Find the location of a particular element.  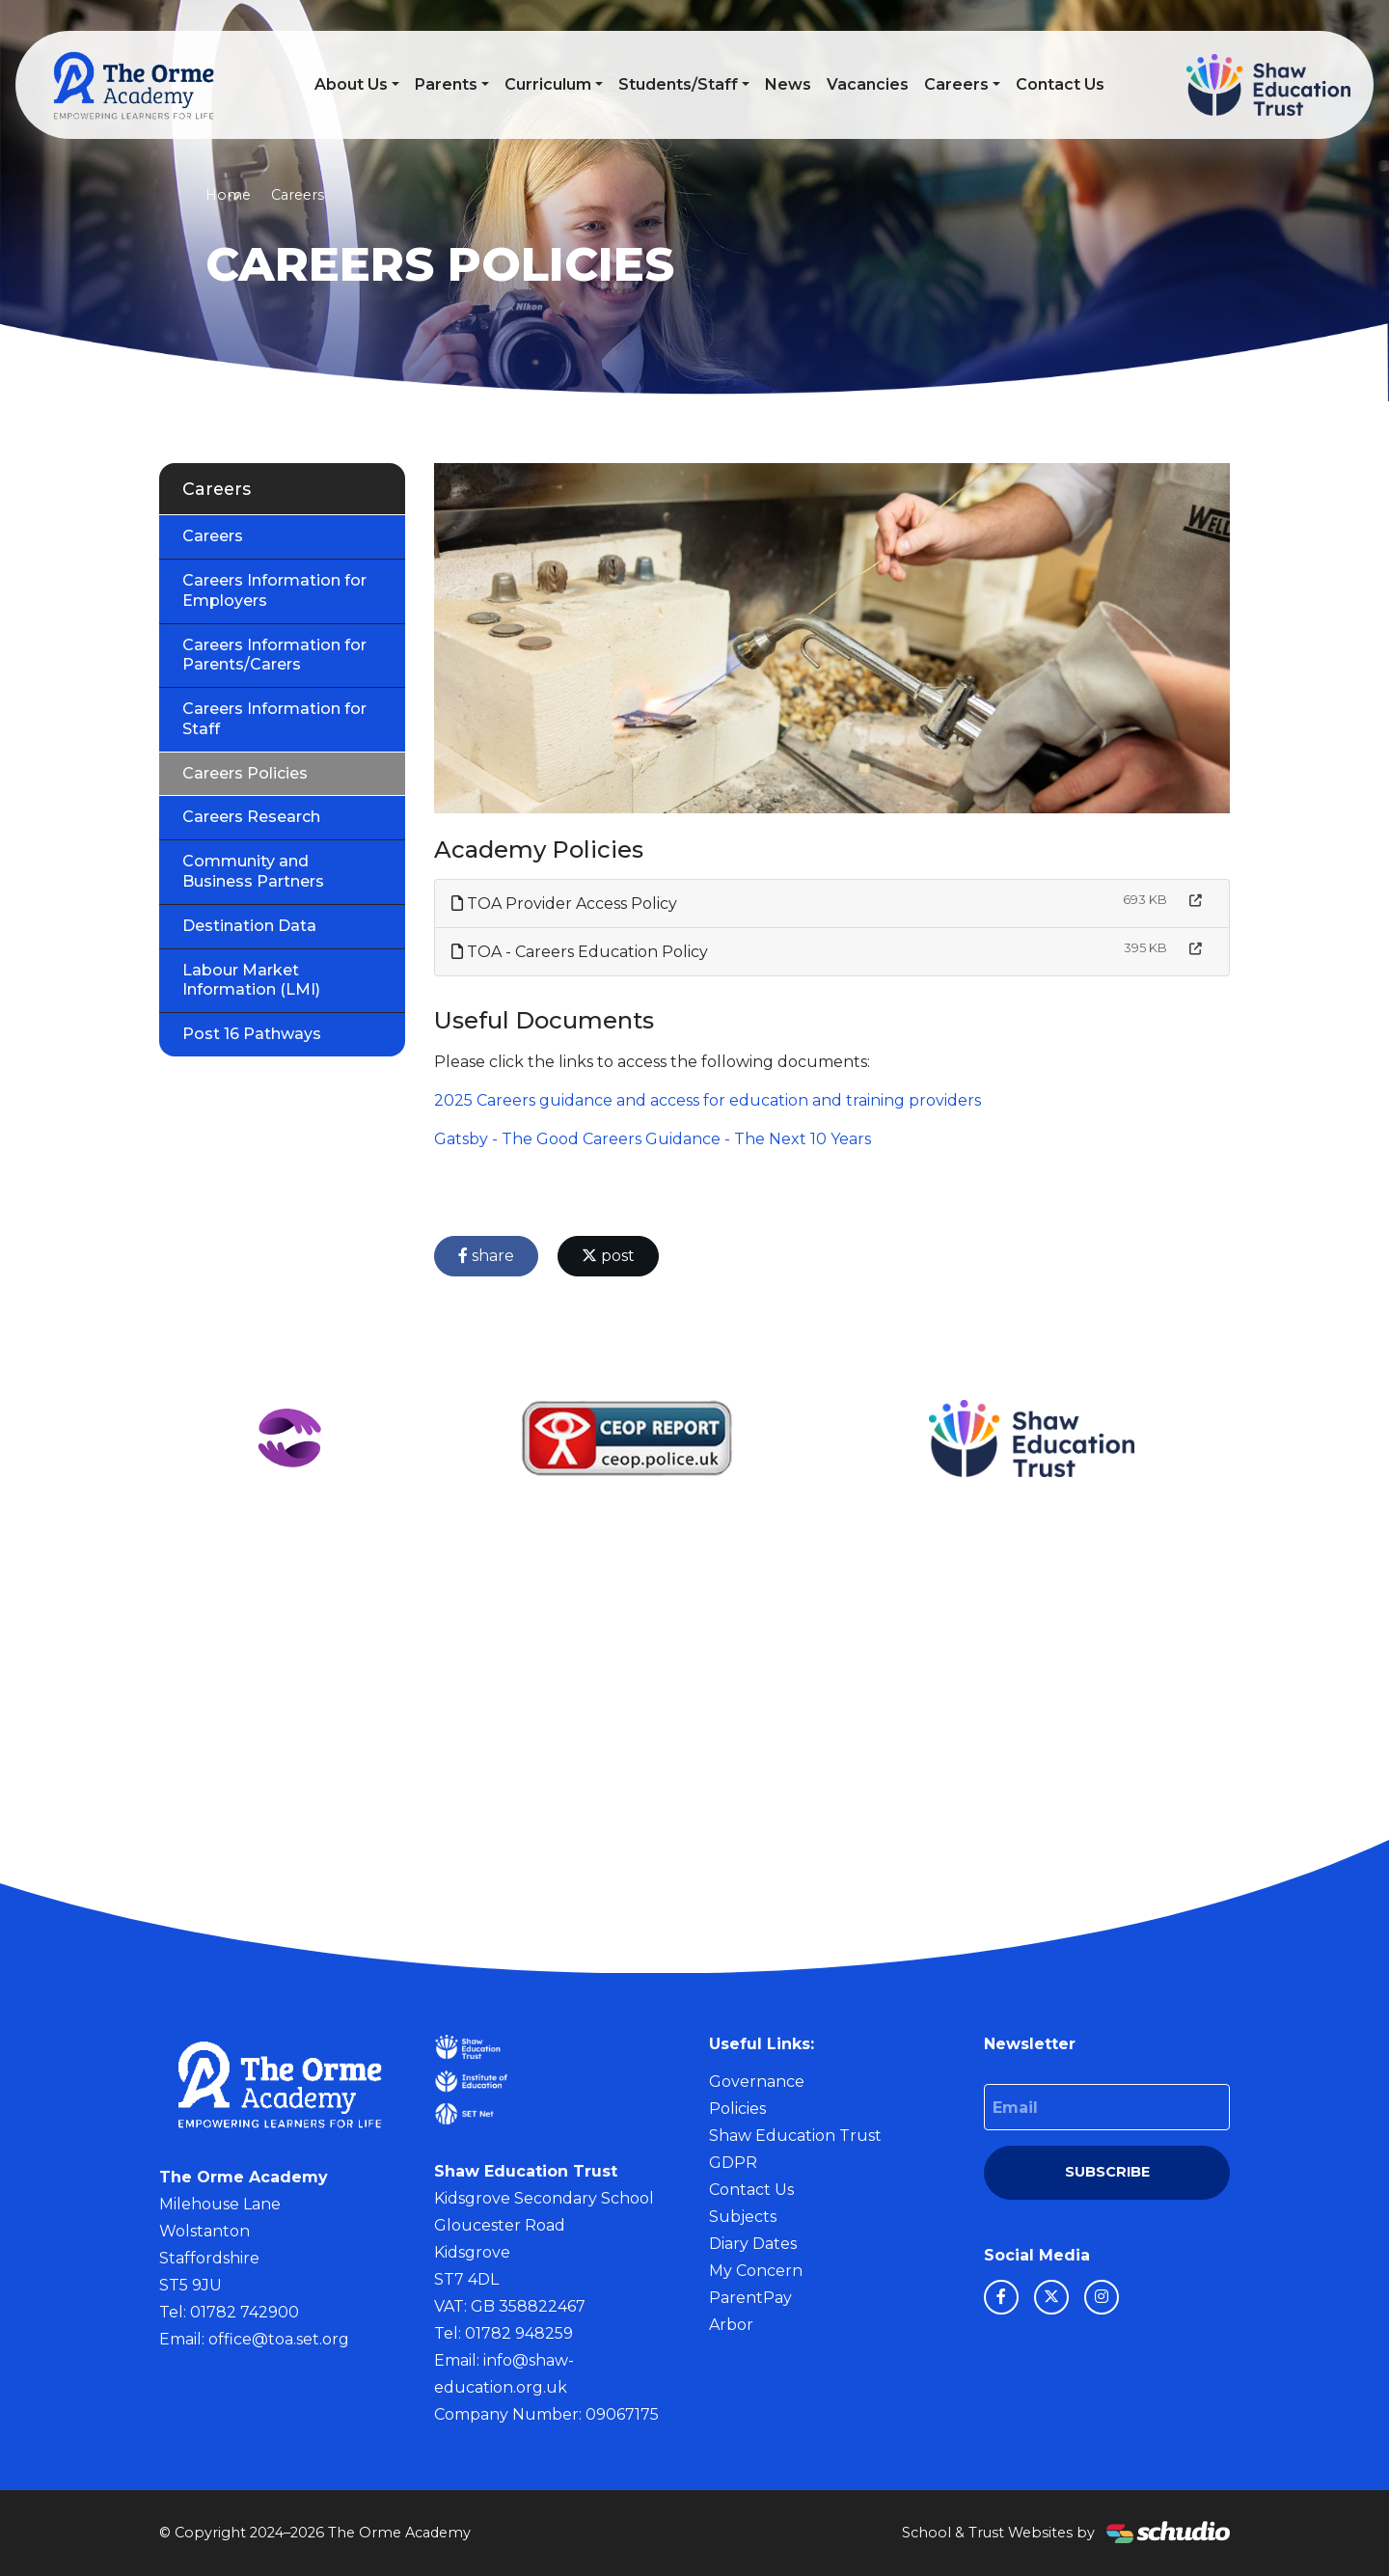

Policies is located at coordinates (737, 2108).